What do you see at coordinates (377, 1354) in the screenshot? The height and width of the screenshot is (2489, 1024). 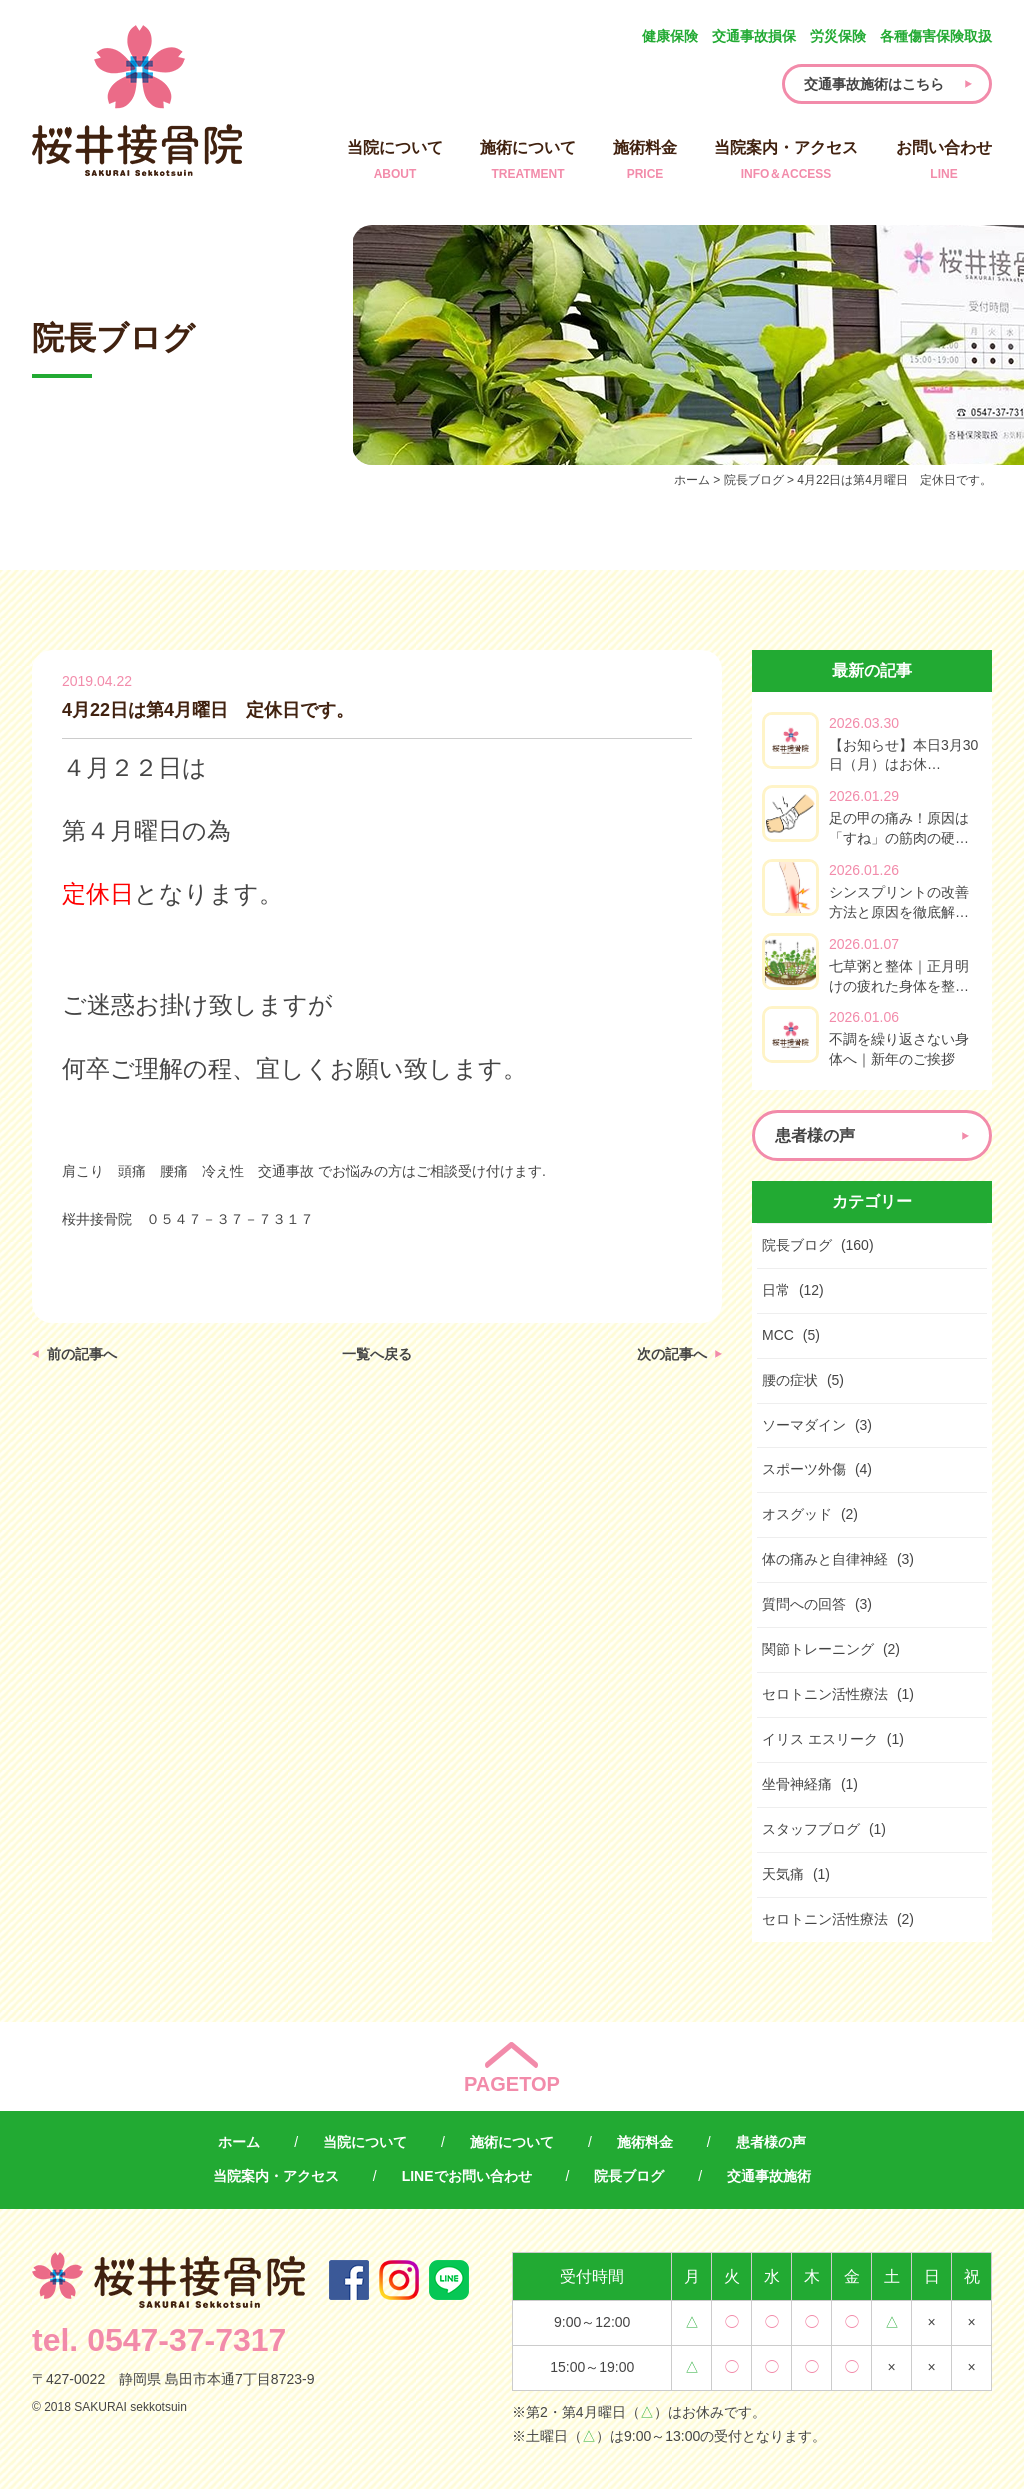 I see `一覧へ戻る` at bounding box center [377, 1354].